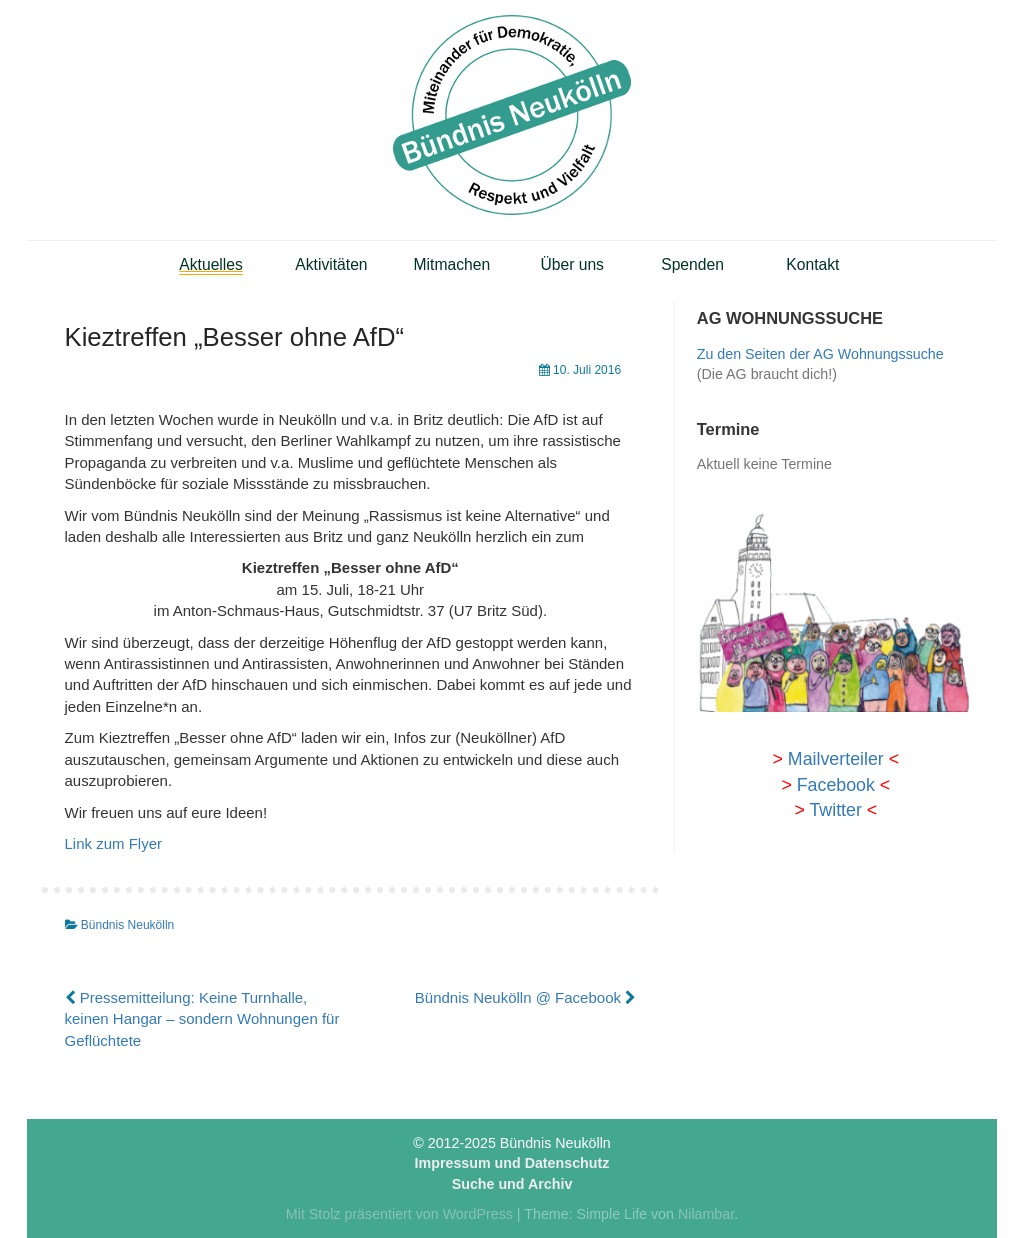 The height and width of the screenshot is (1238, 1024). What do you see at coordinates (525, 997) in the screenshot?
I see `Bündnis Neukölln @ Facebook` at bounding box center [525, 997].